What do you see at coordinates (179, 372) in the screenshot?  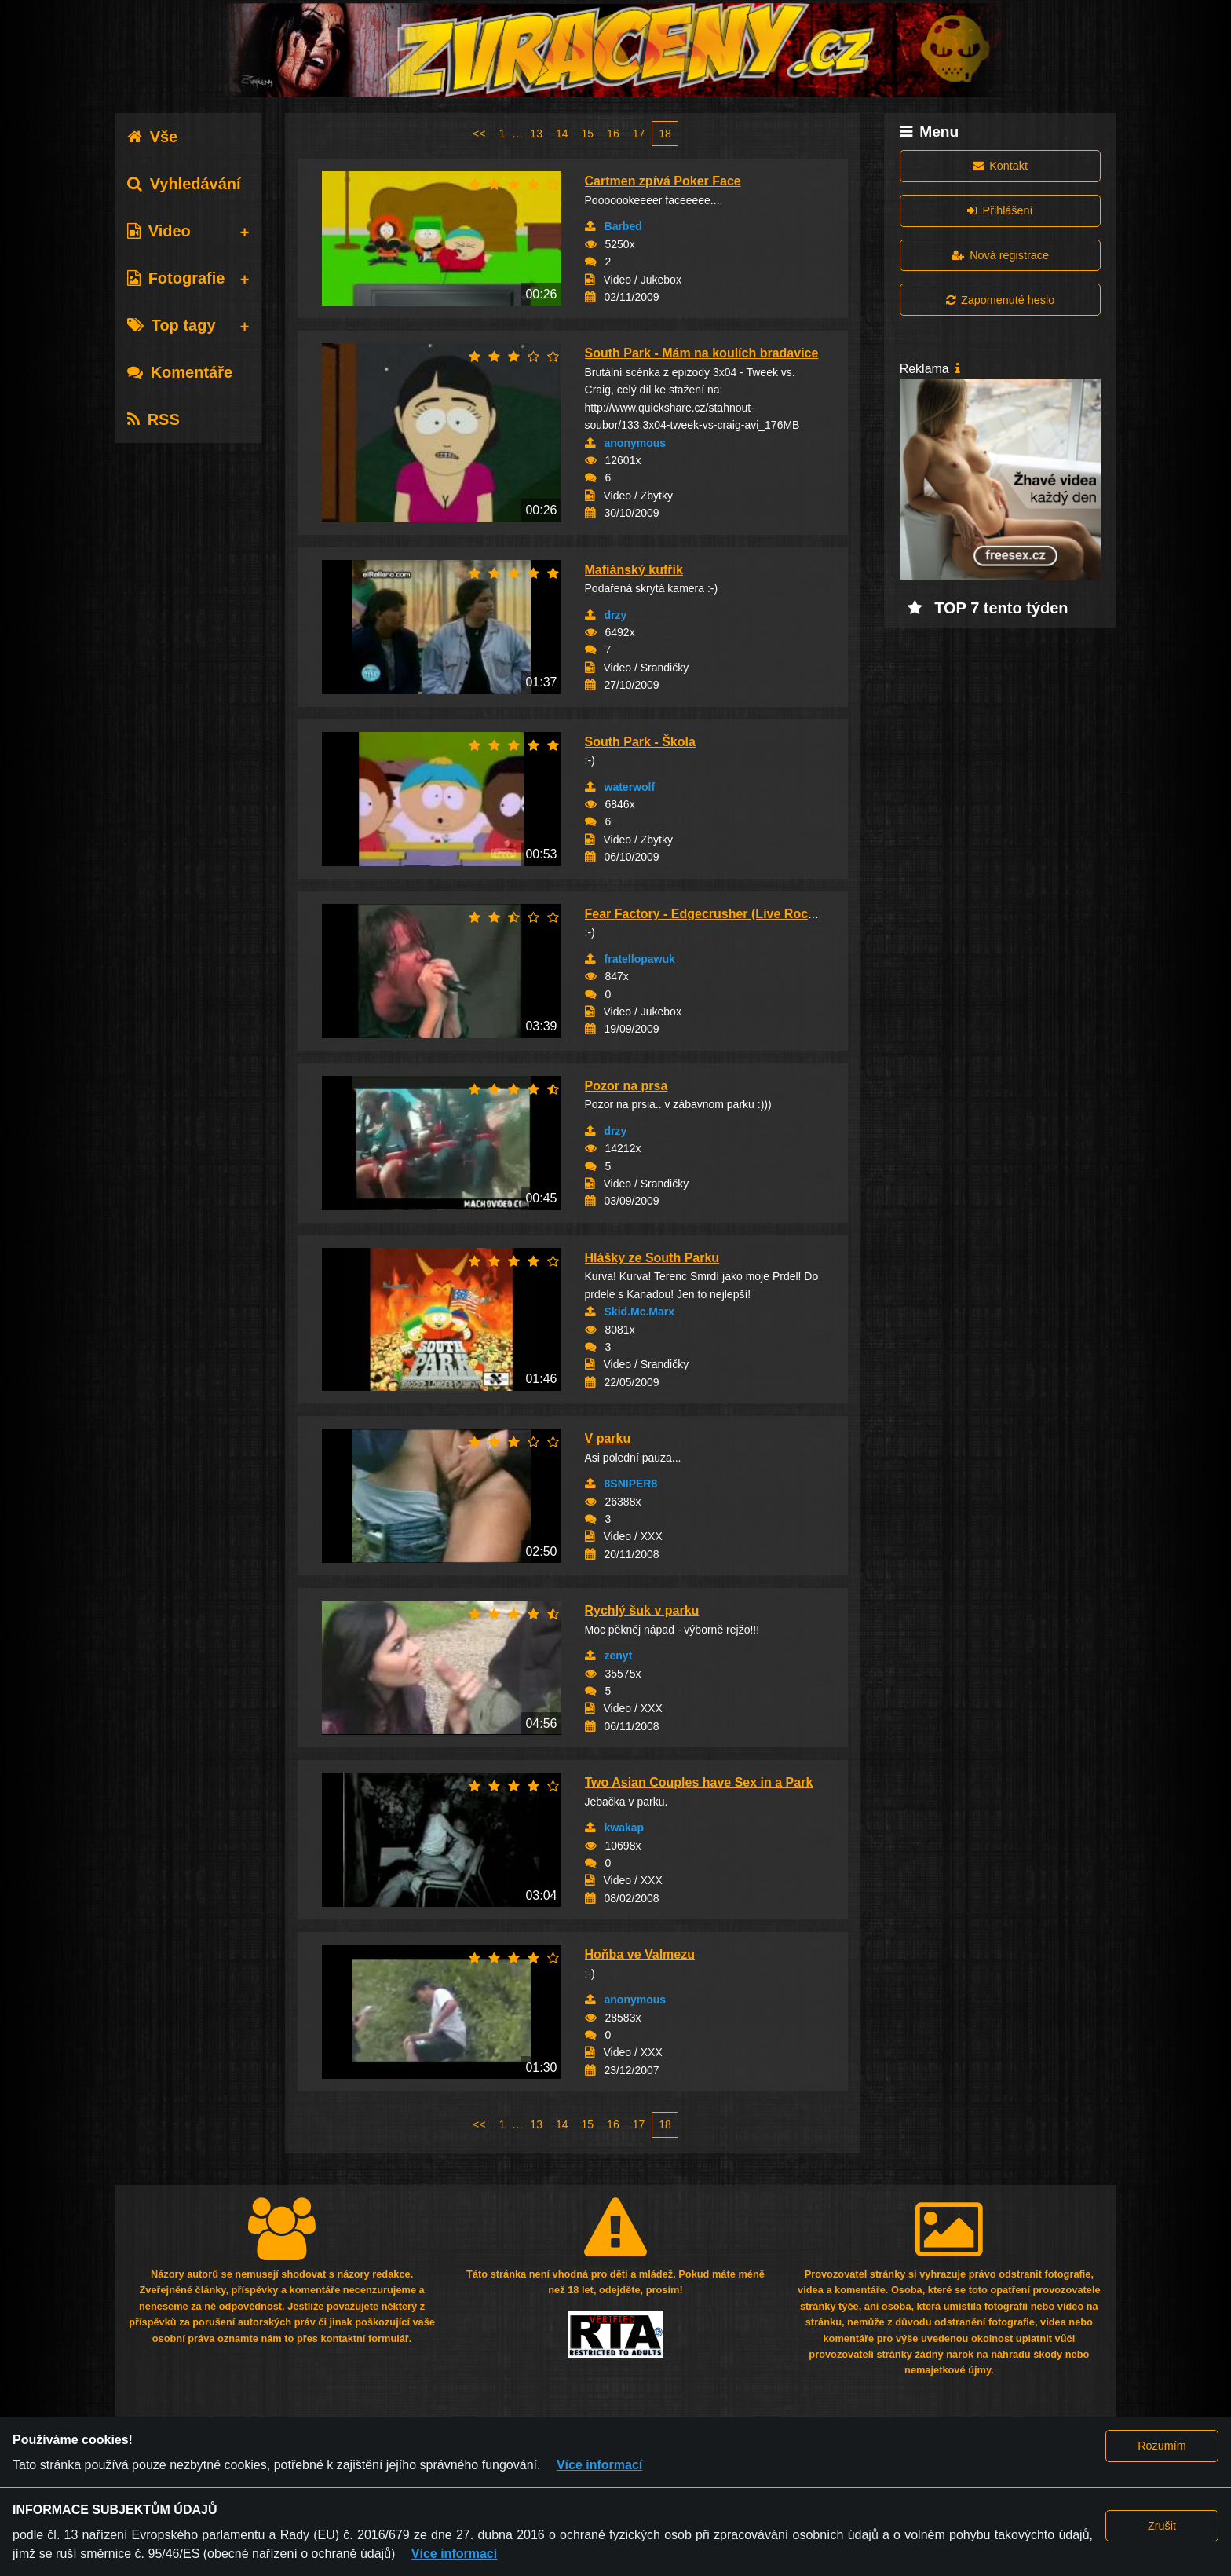 I see `Komentáře` at bounding box center [179, 372].